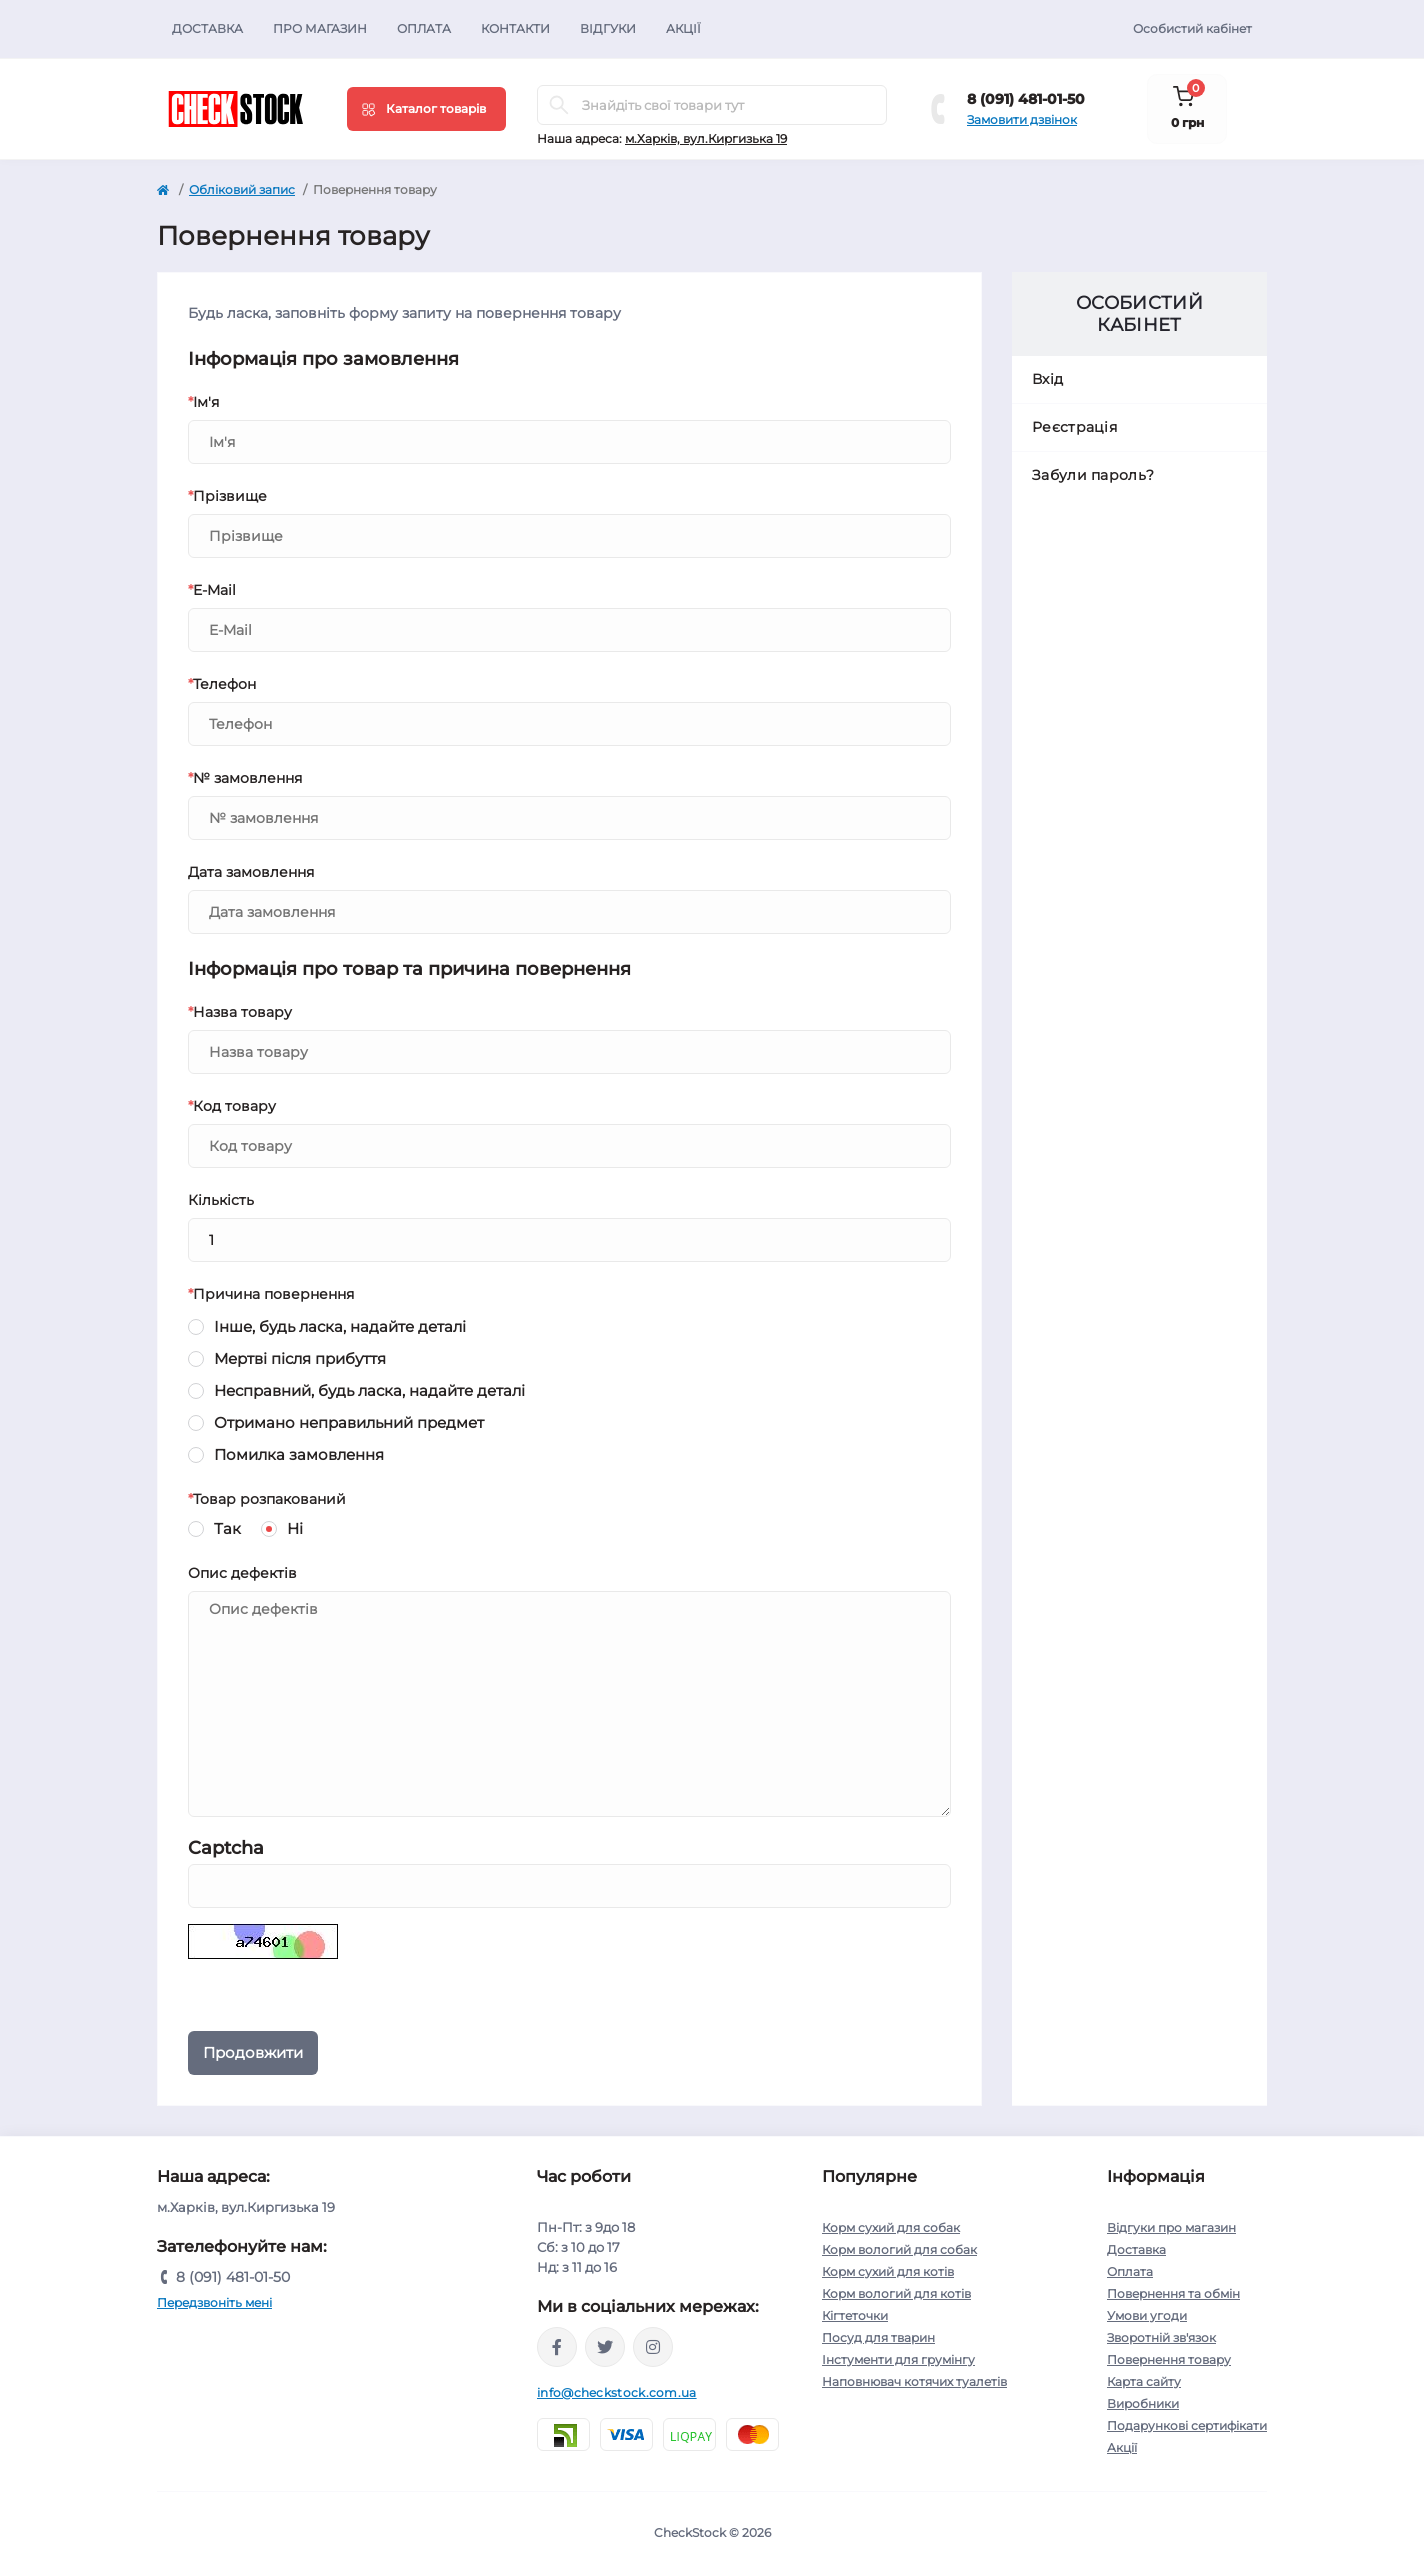 The width and height of the screenshot is (1424, 2573). What do you see at coordinates (207, 28) in the screenshot?
I see `Доставка` at bounding box center [207, 28].